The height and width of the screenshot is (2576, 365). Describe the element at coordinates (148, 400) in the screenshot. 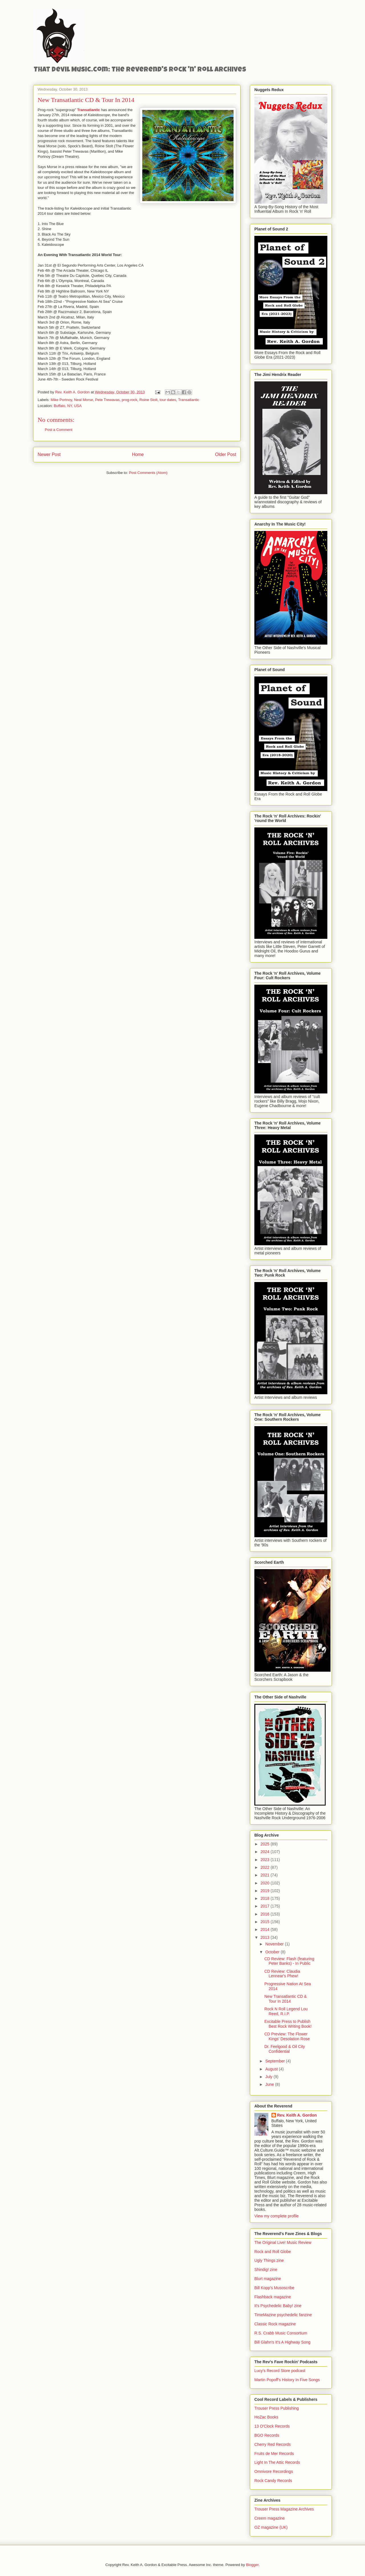

I see `Roine Stolt` at that location.